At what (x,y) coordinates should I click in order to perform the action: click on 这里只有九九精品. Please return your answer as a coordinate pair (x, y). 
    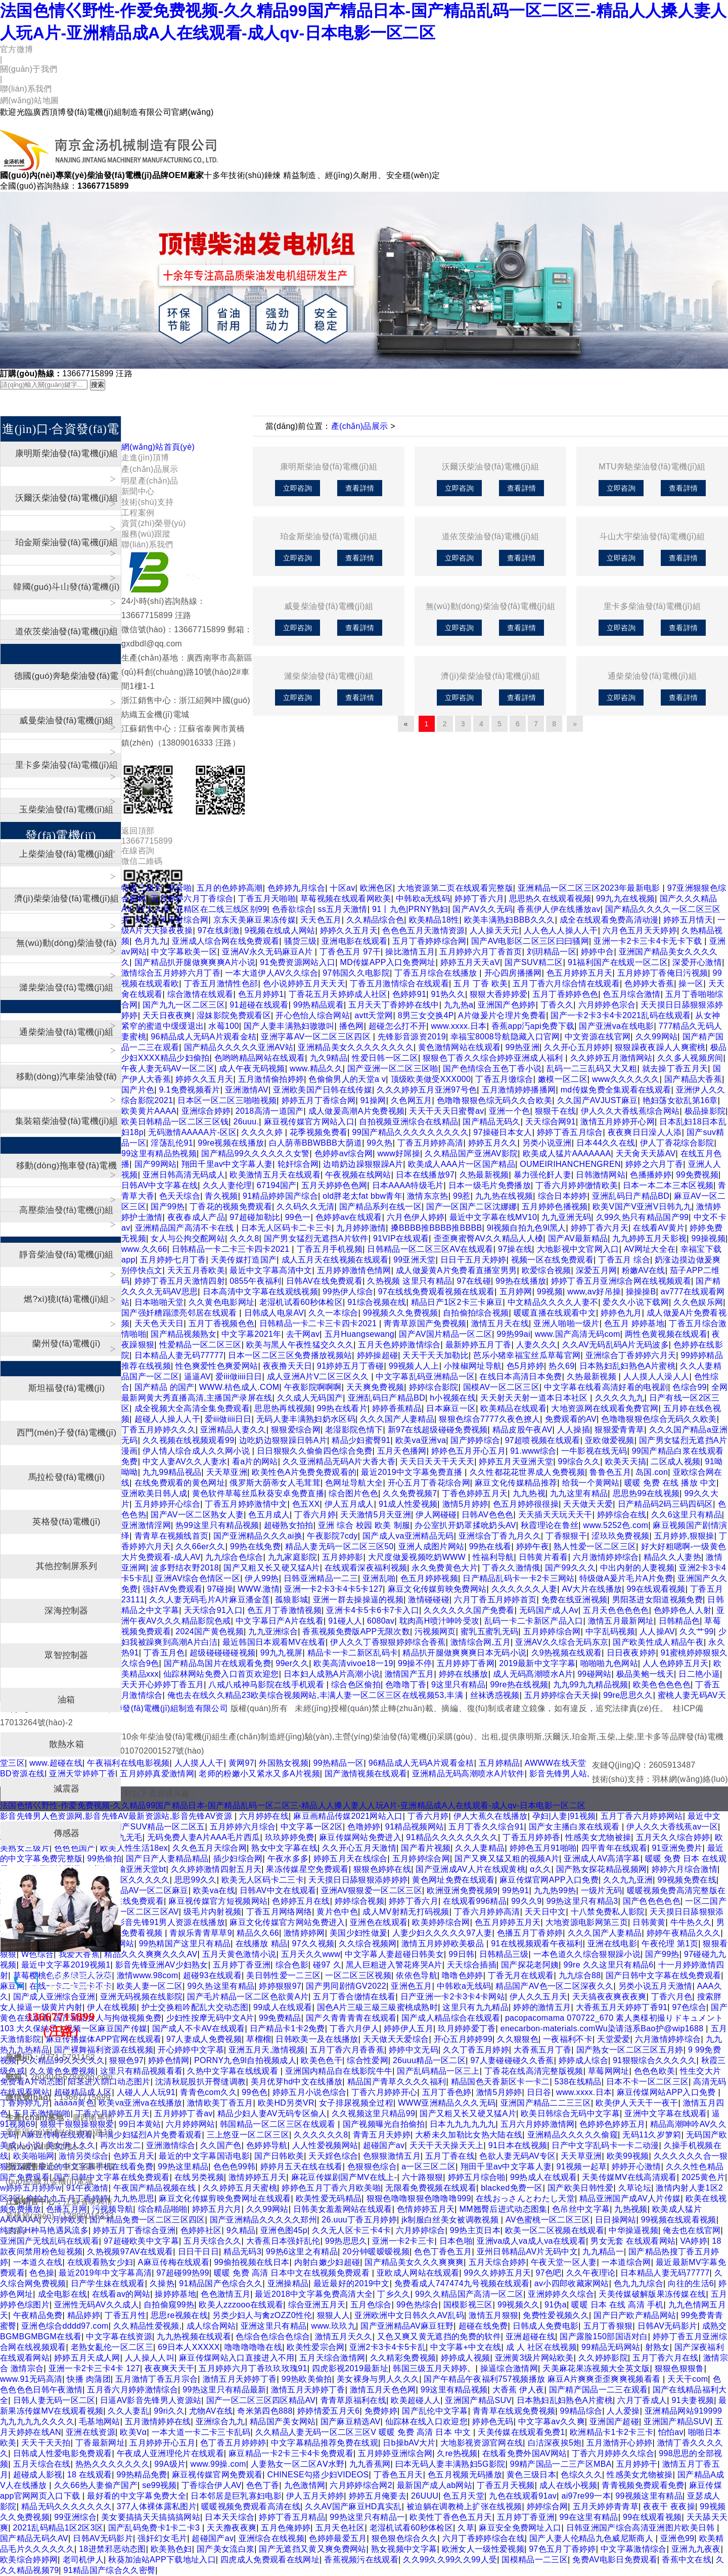
    Looking at the image, I should click on (475, 2007).